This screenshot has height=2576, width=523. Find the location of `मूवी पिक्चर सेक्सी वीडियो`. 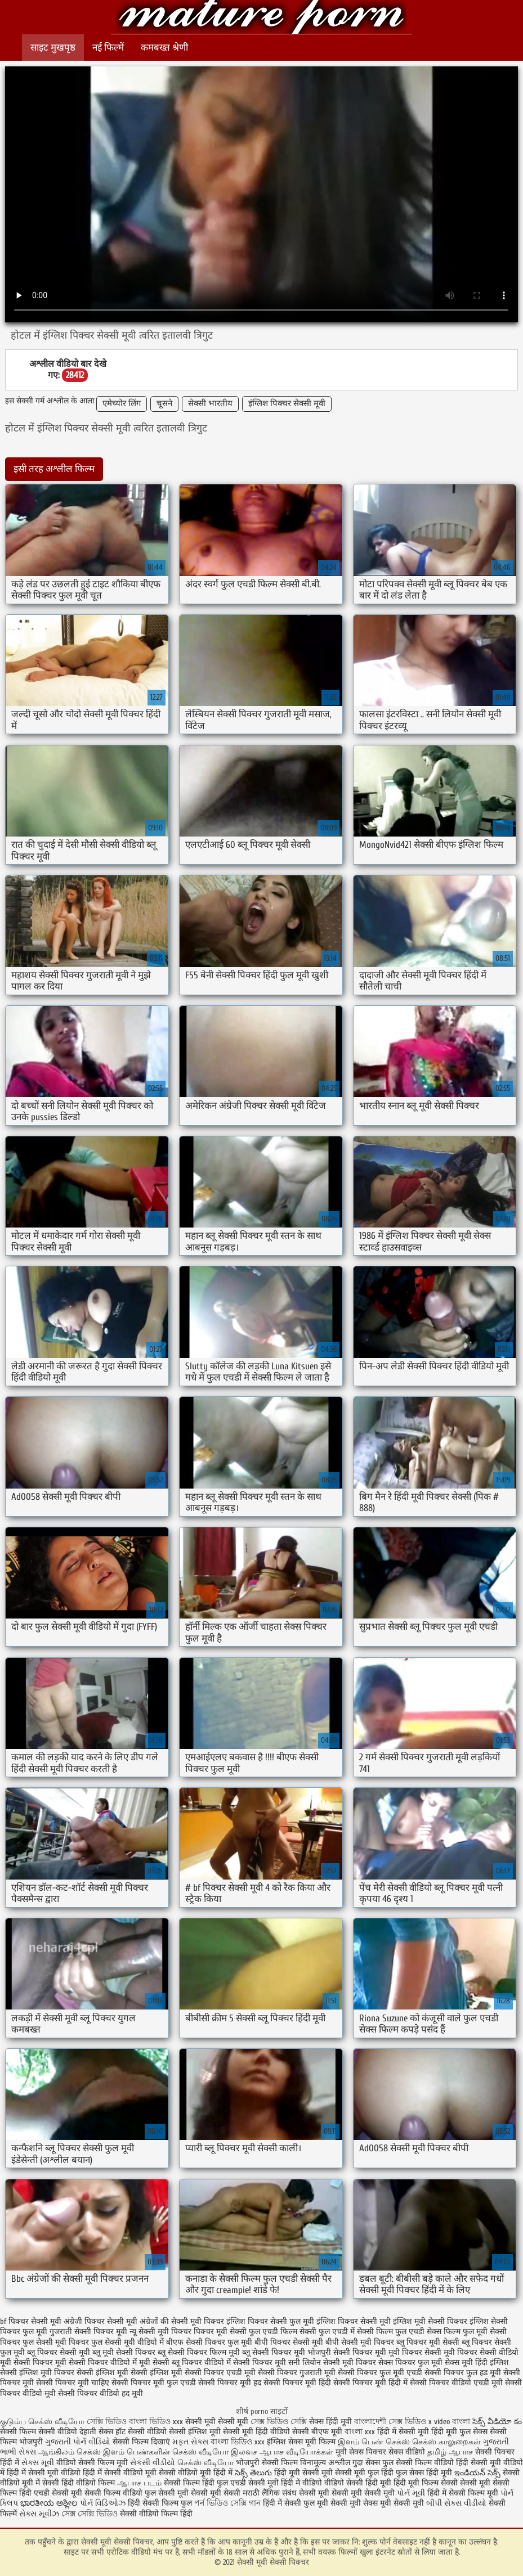

मूवी पिक्चर सेक्सी वीडियो is located at coordinates (481, 2352).